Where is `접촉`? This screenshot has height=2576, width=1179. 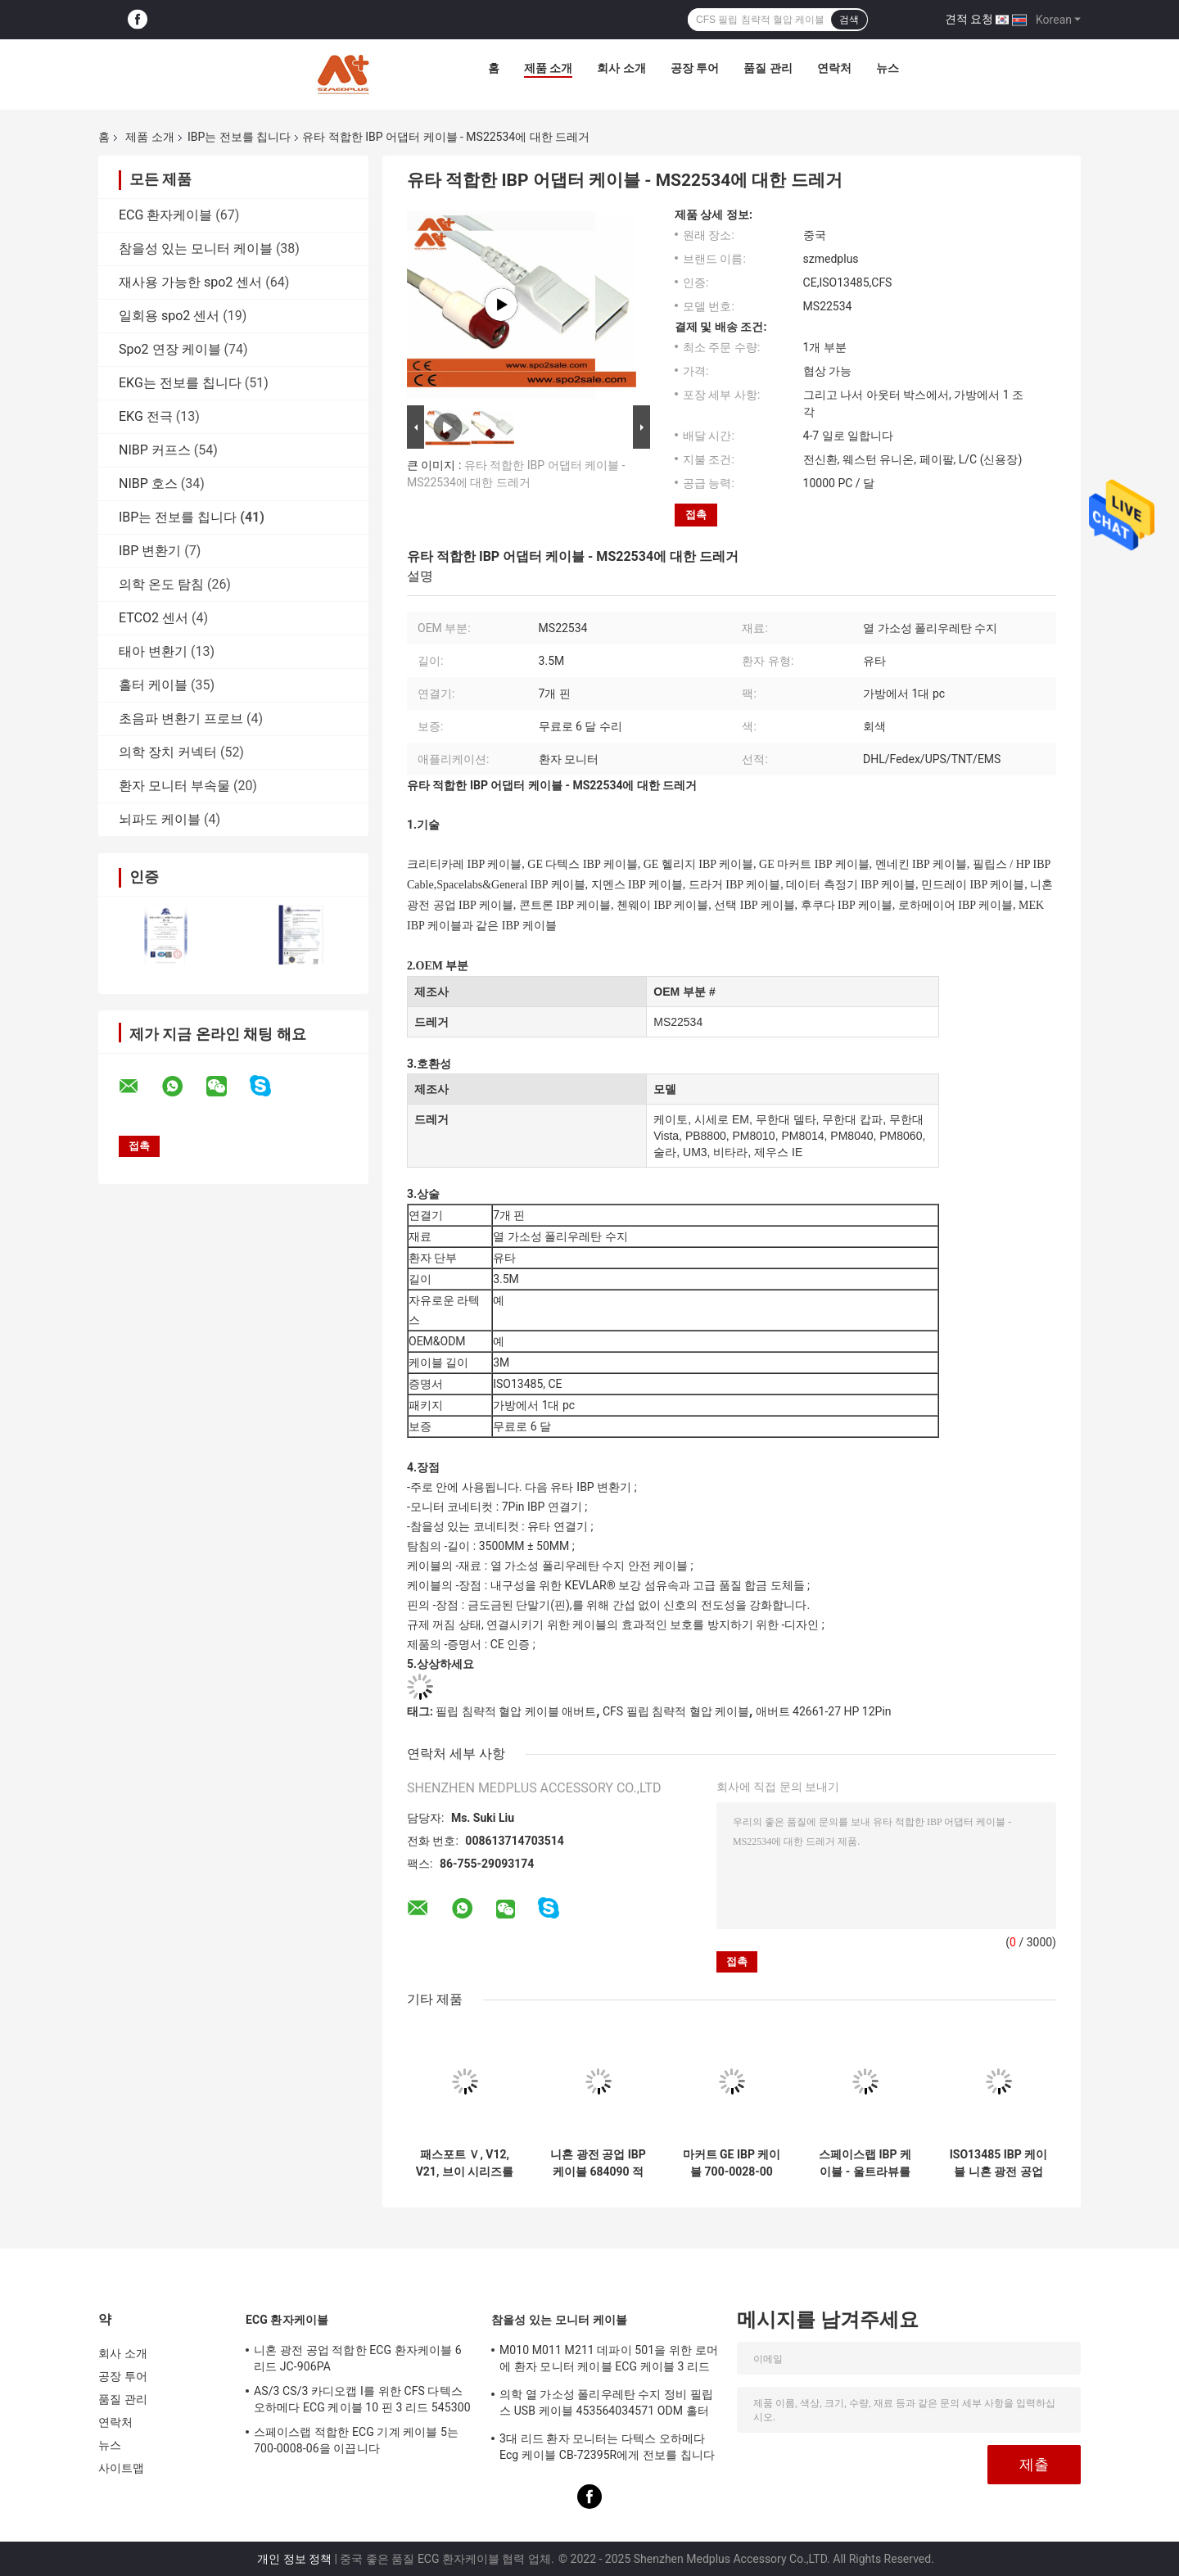
접촉 is located at coordinates (696, 514).